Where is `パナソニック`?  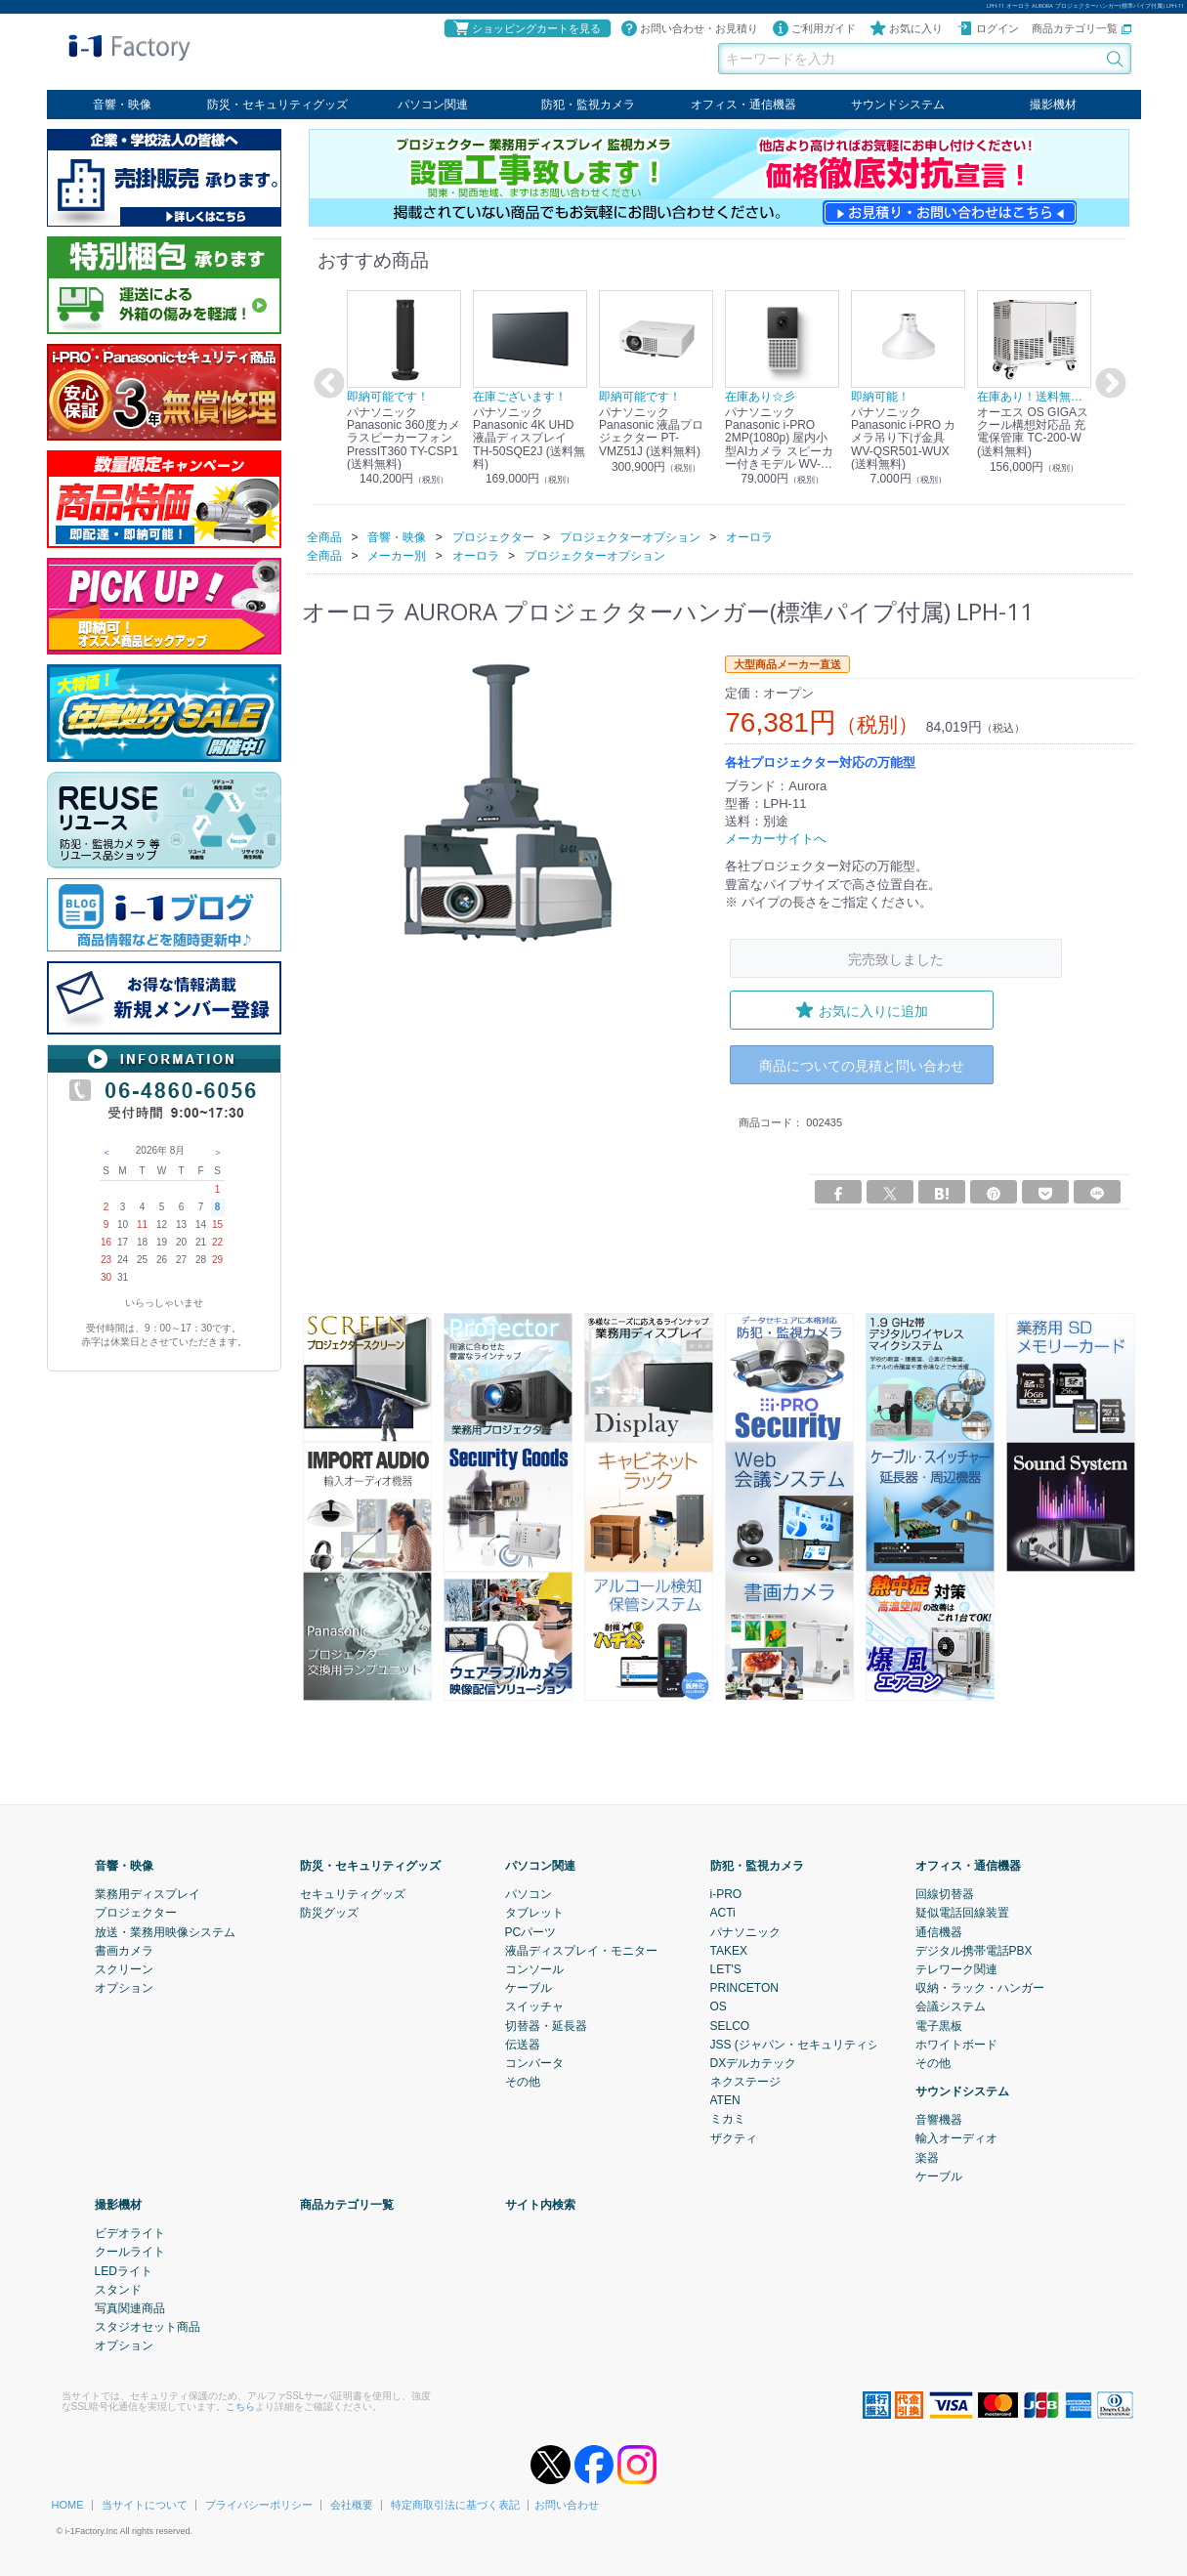 パナソニック is located at coordinates (745, 1931).